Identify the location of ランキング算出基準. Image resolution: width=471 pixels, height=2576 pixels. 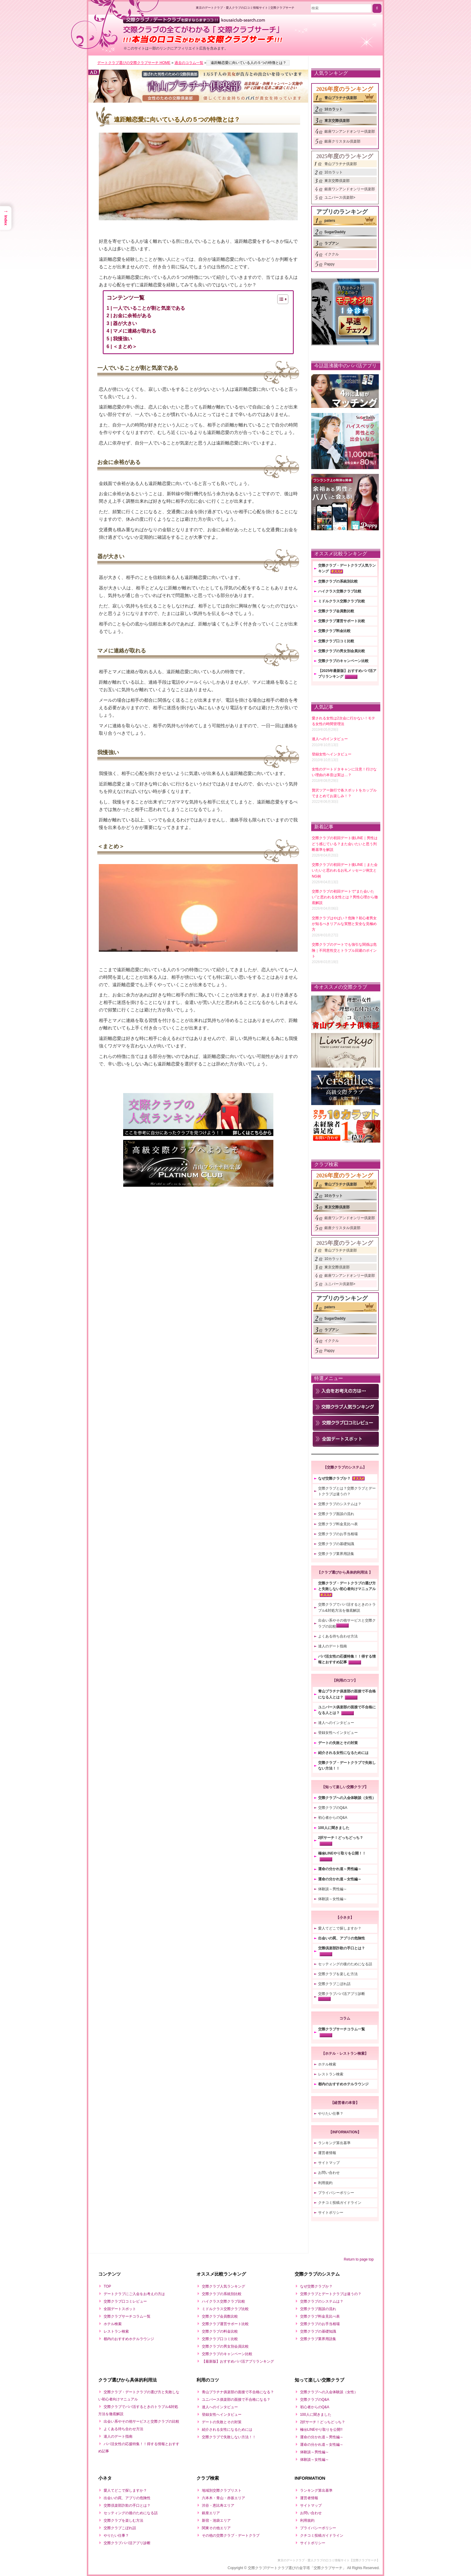
(334, 2143).